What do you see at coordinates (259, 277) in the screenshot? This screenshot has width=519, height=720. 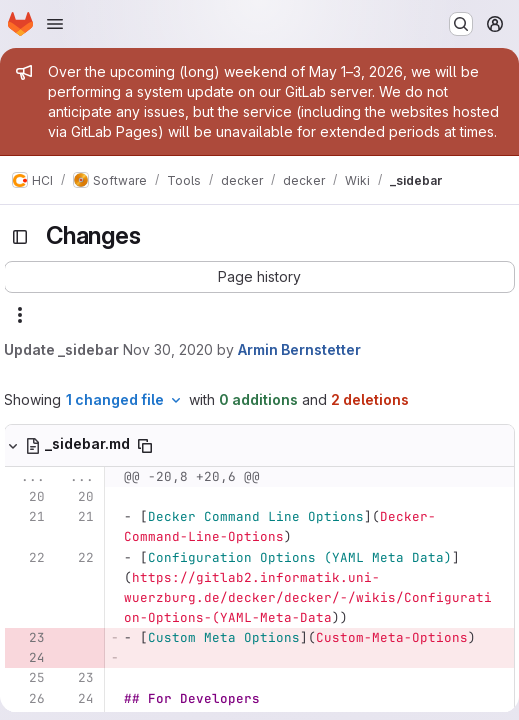 I see `[button]` at bounding box center [259, 277].